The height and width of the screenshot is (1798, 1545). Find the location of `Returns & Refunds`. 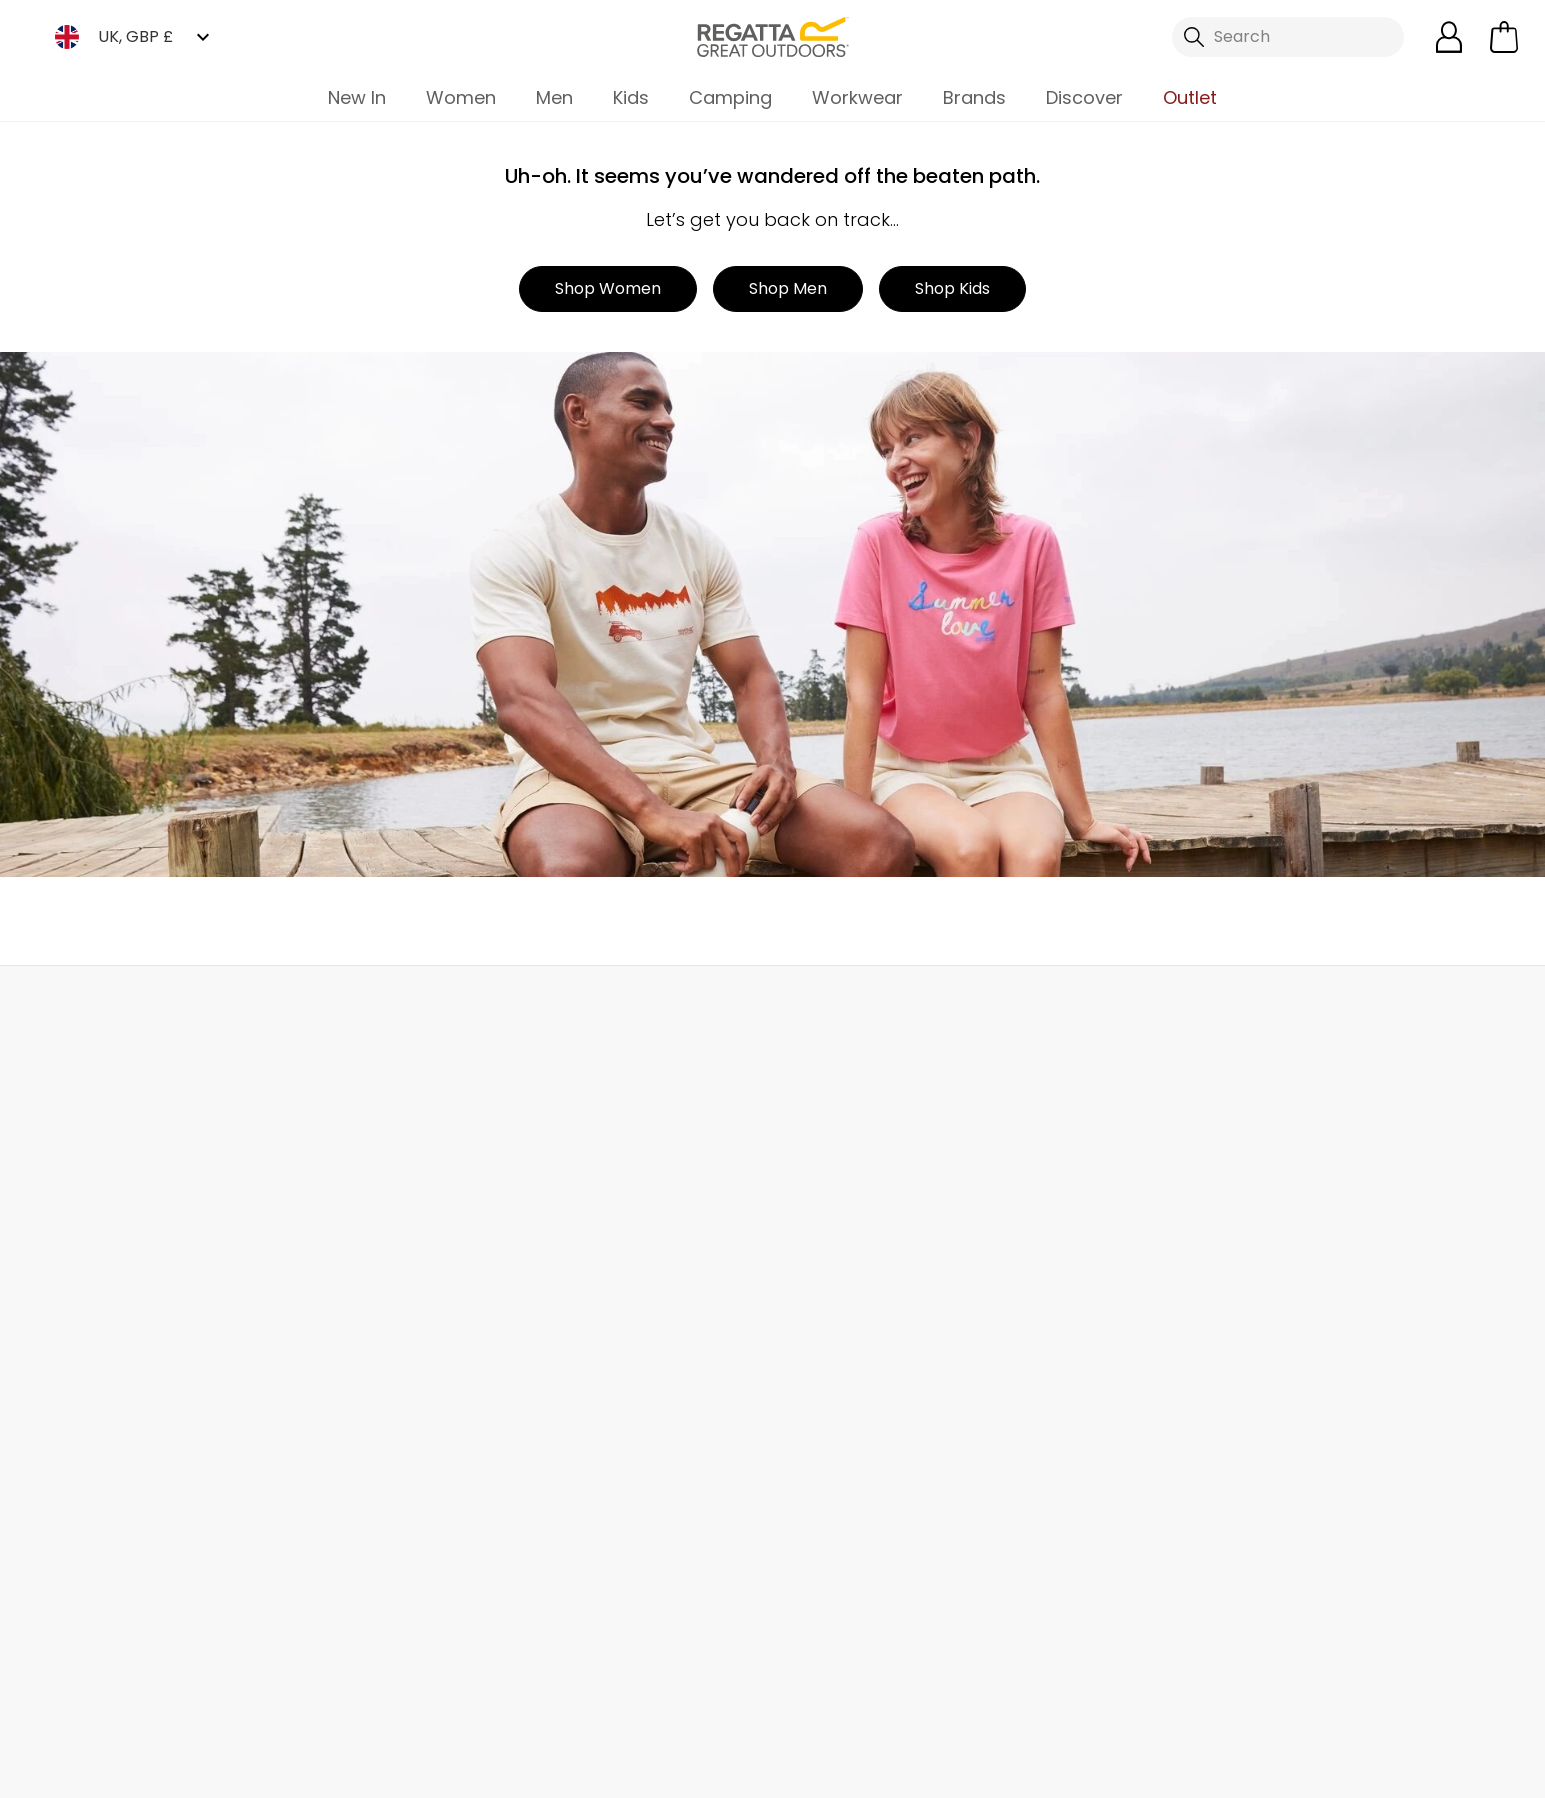

Returns & Refunds is located at coordinates (119, 1190).